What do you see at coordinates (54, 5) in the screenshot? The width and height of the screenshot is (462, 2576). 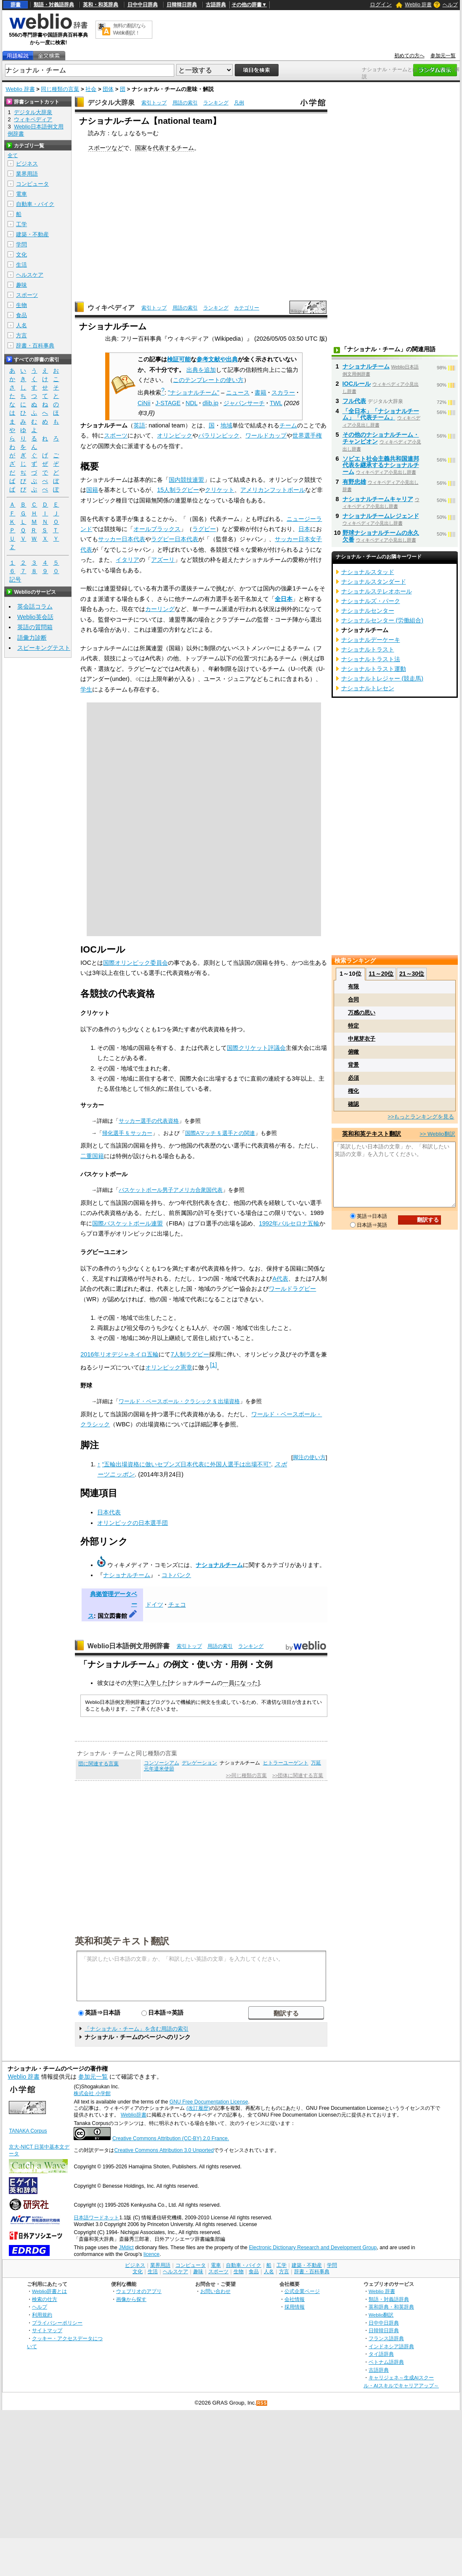 I see `類語・対義語辞典` at bounding box center [54, 5].